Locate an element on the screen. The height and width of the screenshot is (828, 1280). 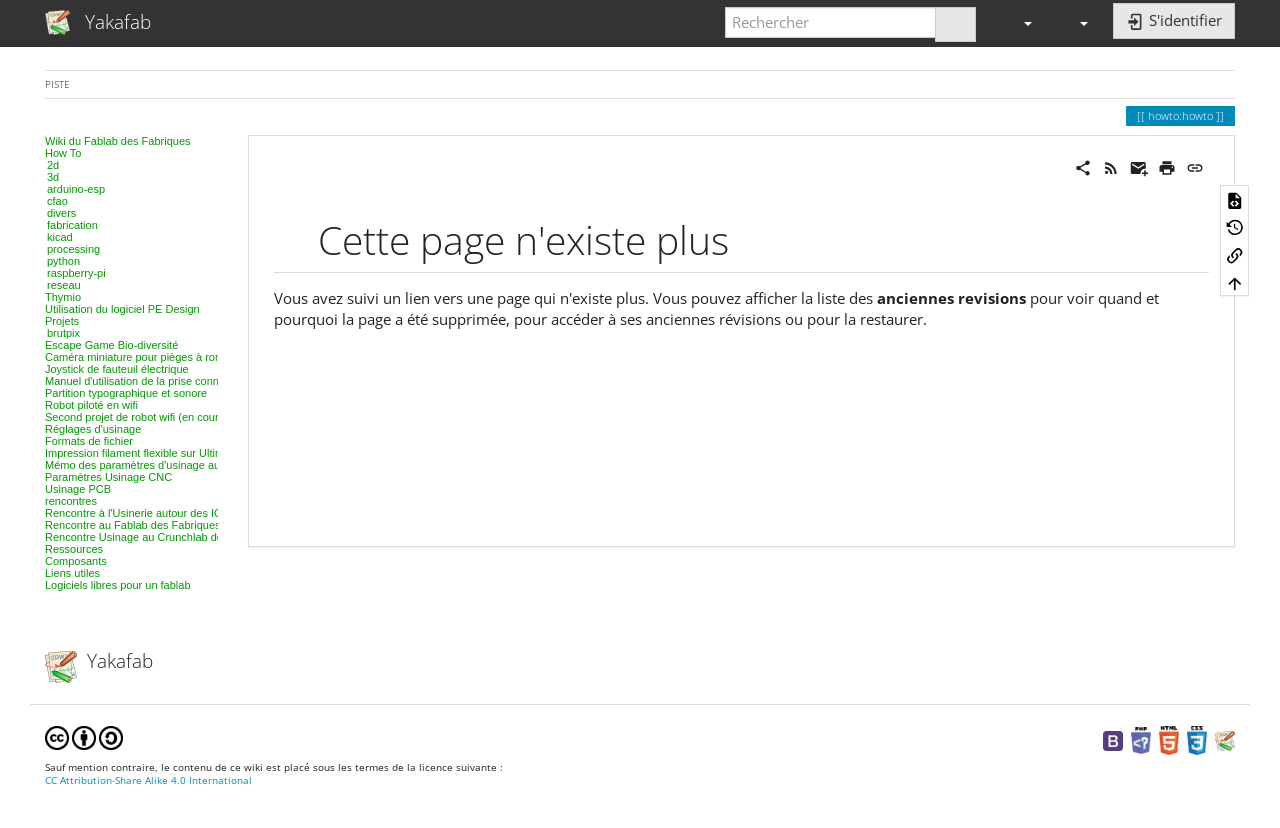
processing is located at coordinates (73, 249).